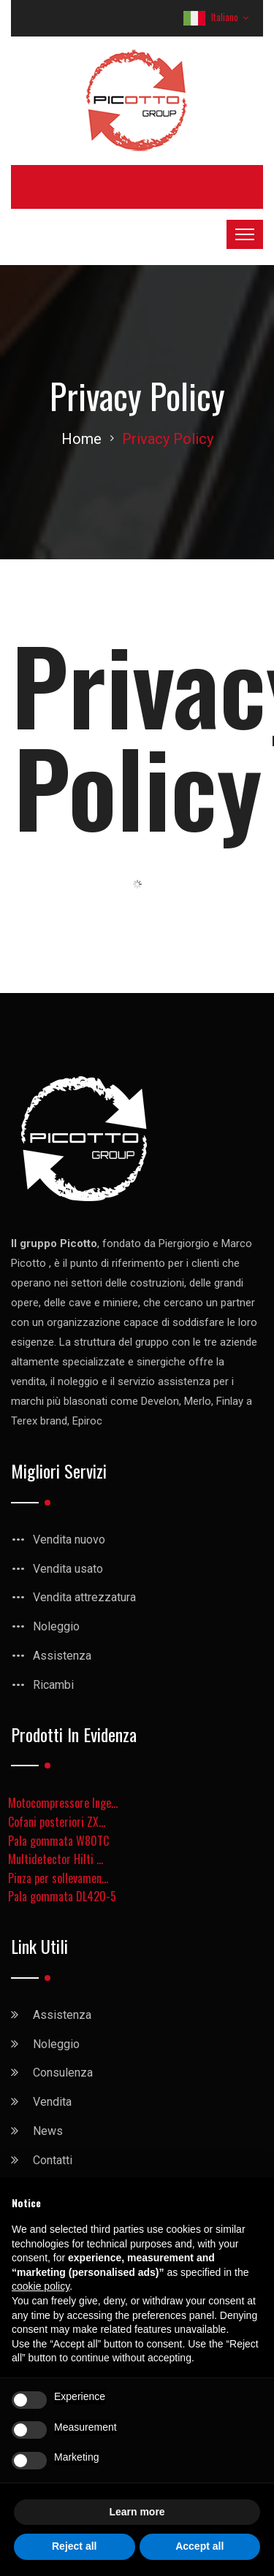 The height and width of the screenshot is (2576, 274). What do you see at coordinates (136, 2512) in the screenshot?
I see `Learn more [button]` at bounding box center [136, 2512].